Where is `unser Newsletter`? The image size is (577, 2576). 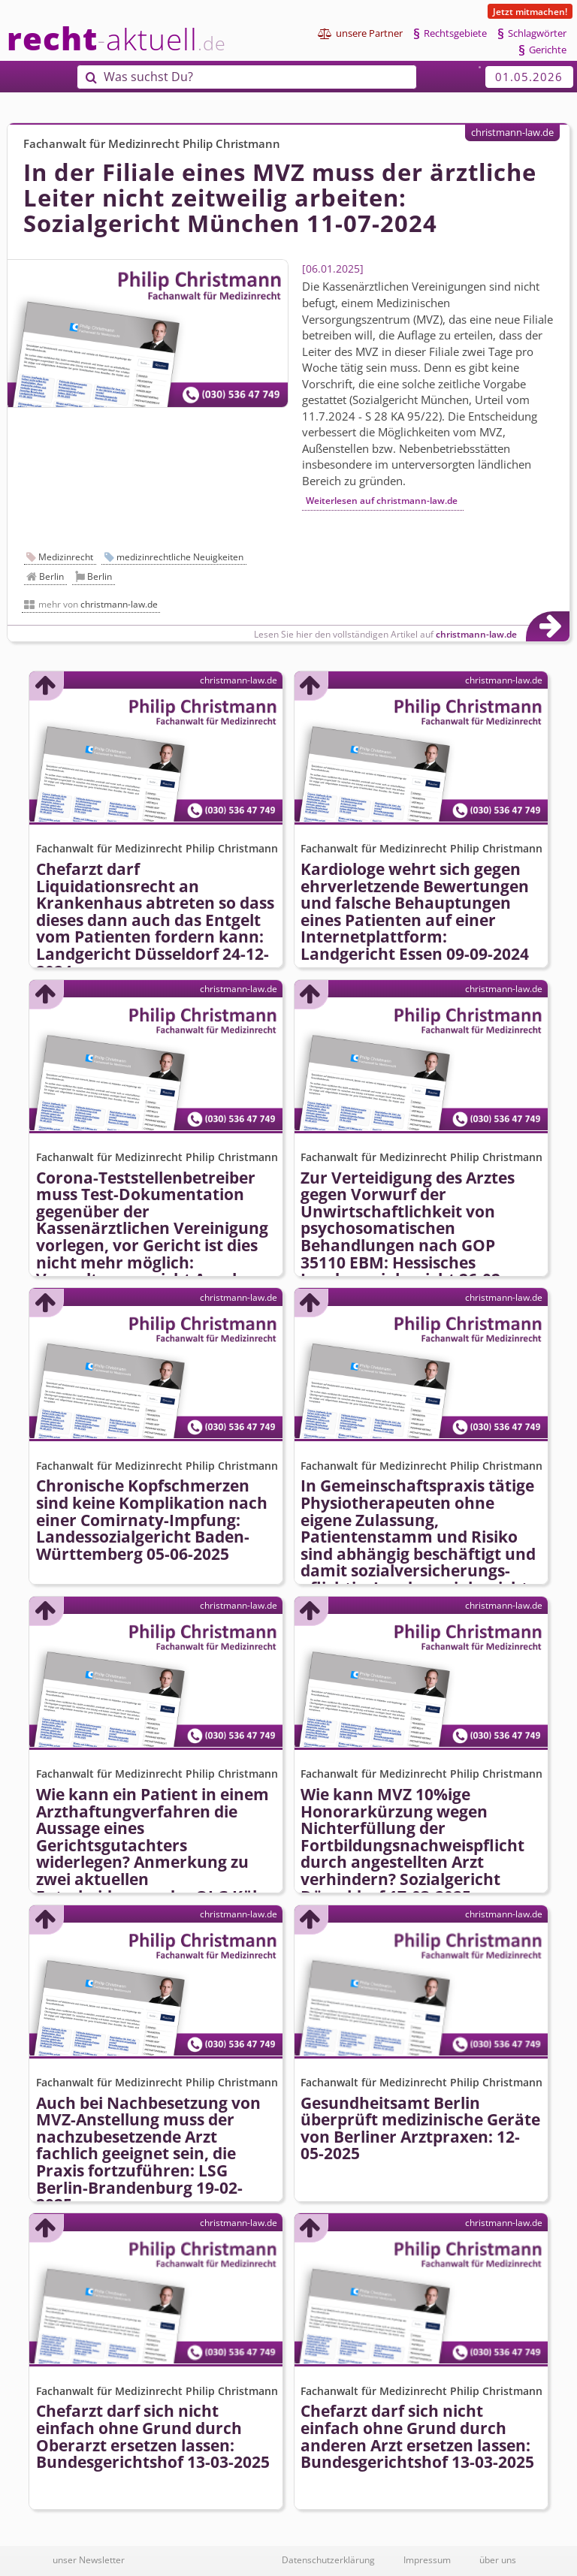 unser Newsletter is located at coordinates (89, 2559).